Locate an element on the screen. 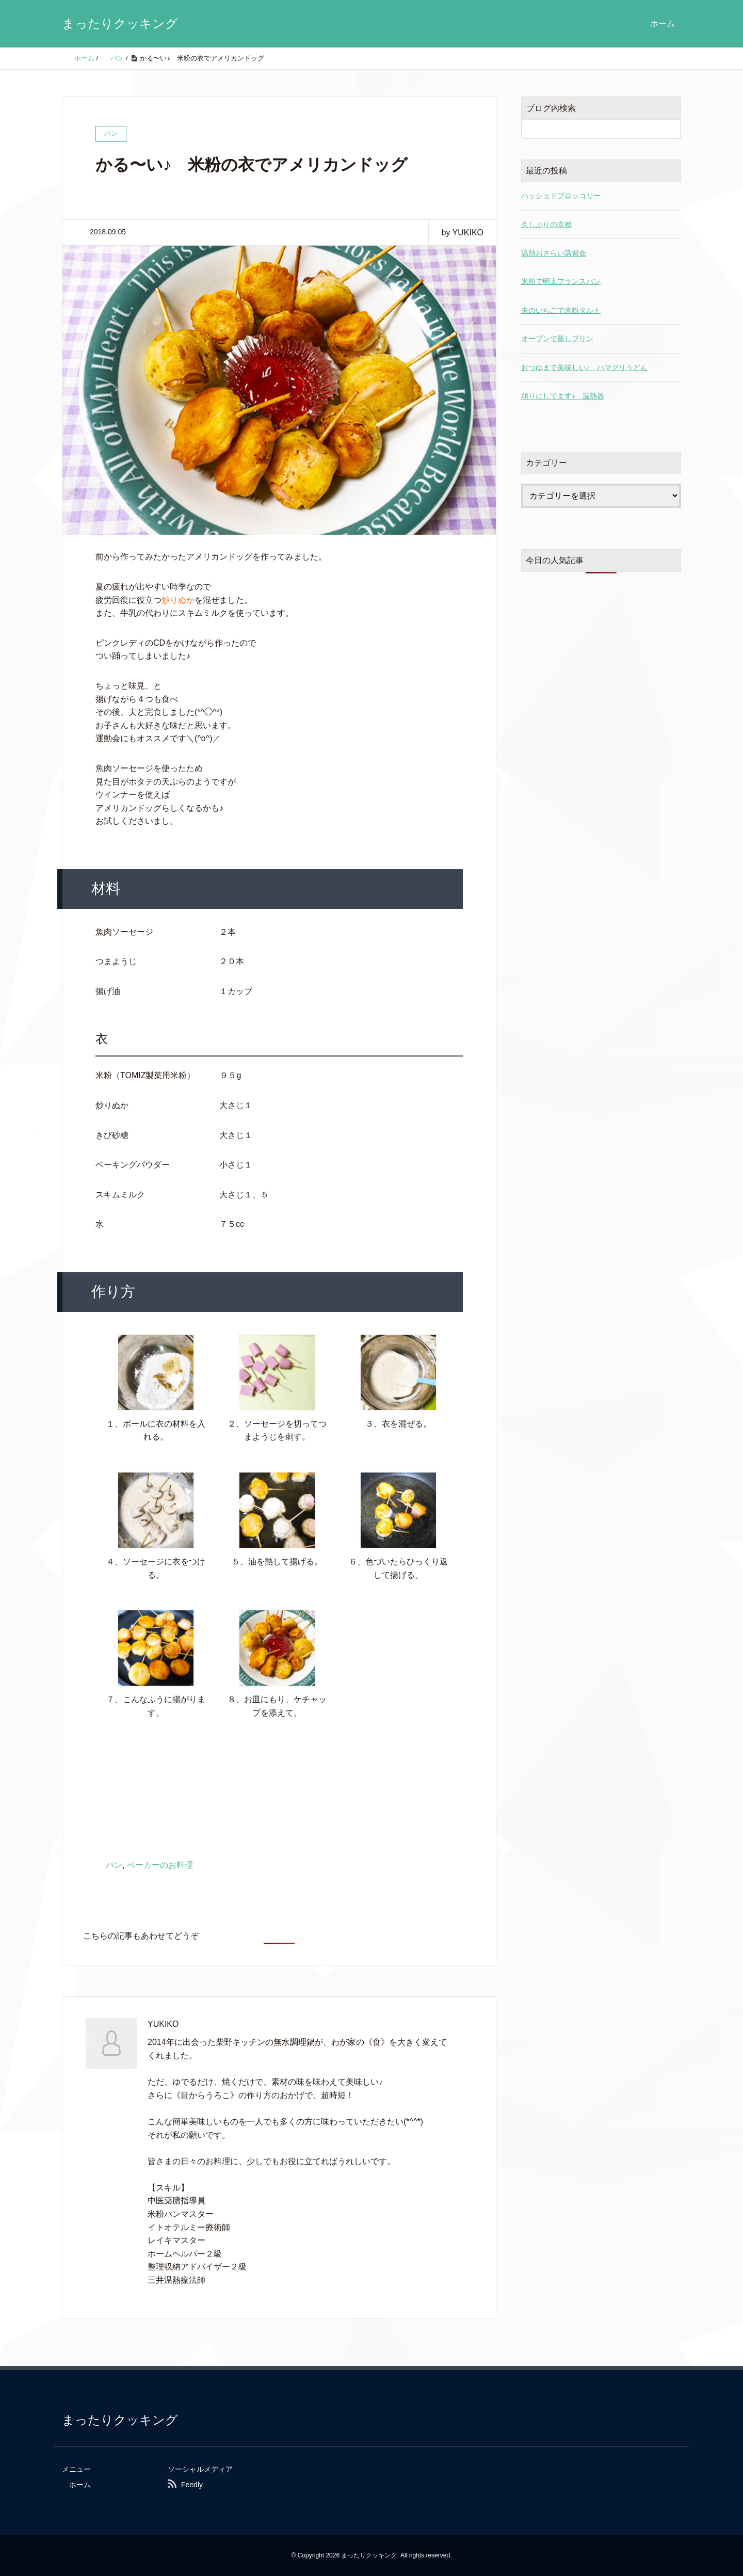  まったりクッキング is located at coordinates (120, 23).